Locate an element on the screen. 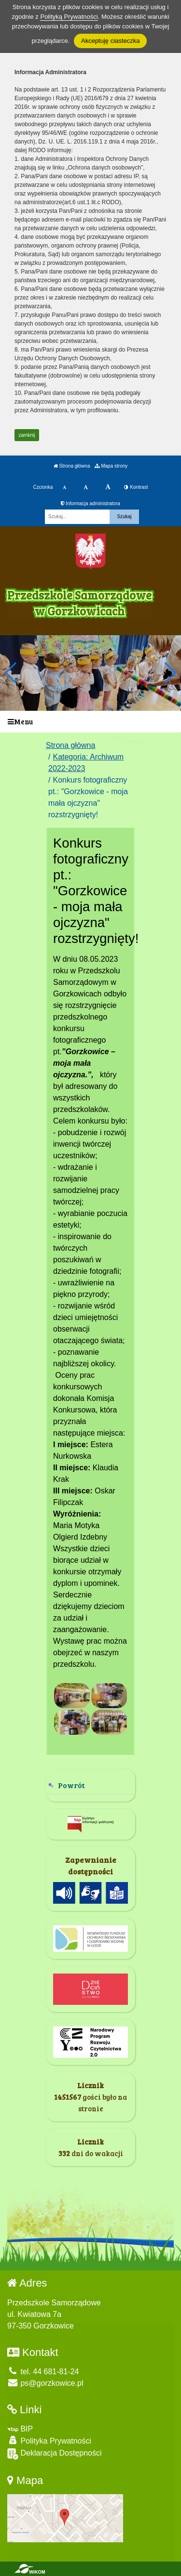 The height and width of the screenshot is (2576, 181). [button] is located at coordinates (169, 672).